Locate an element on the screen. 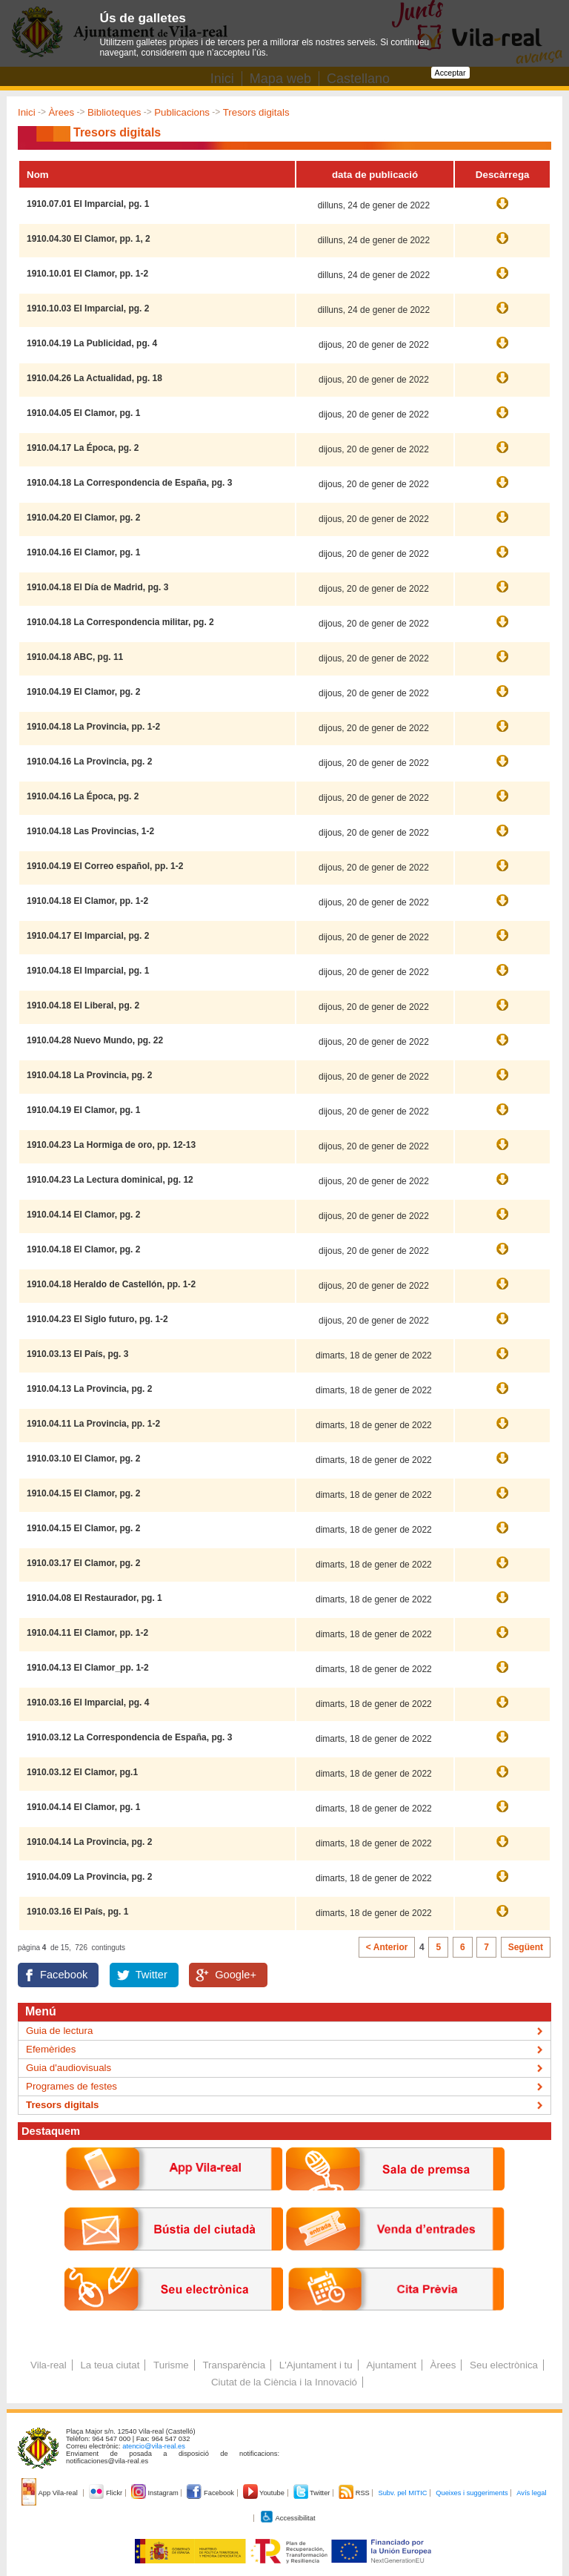 This screenshot has height=2576, width=569. Facebook is located at coordinates (63, 1975).